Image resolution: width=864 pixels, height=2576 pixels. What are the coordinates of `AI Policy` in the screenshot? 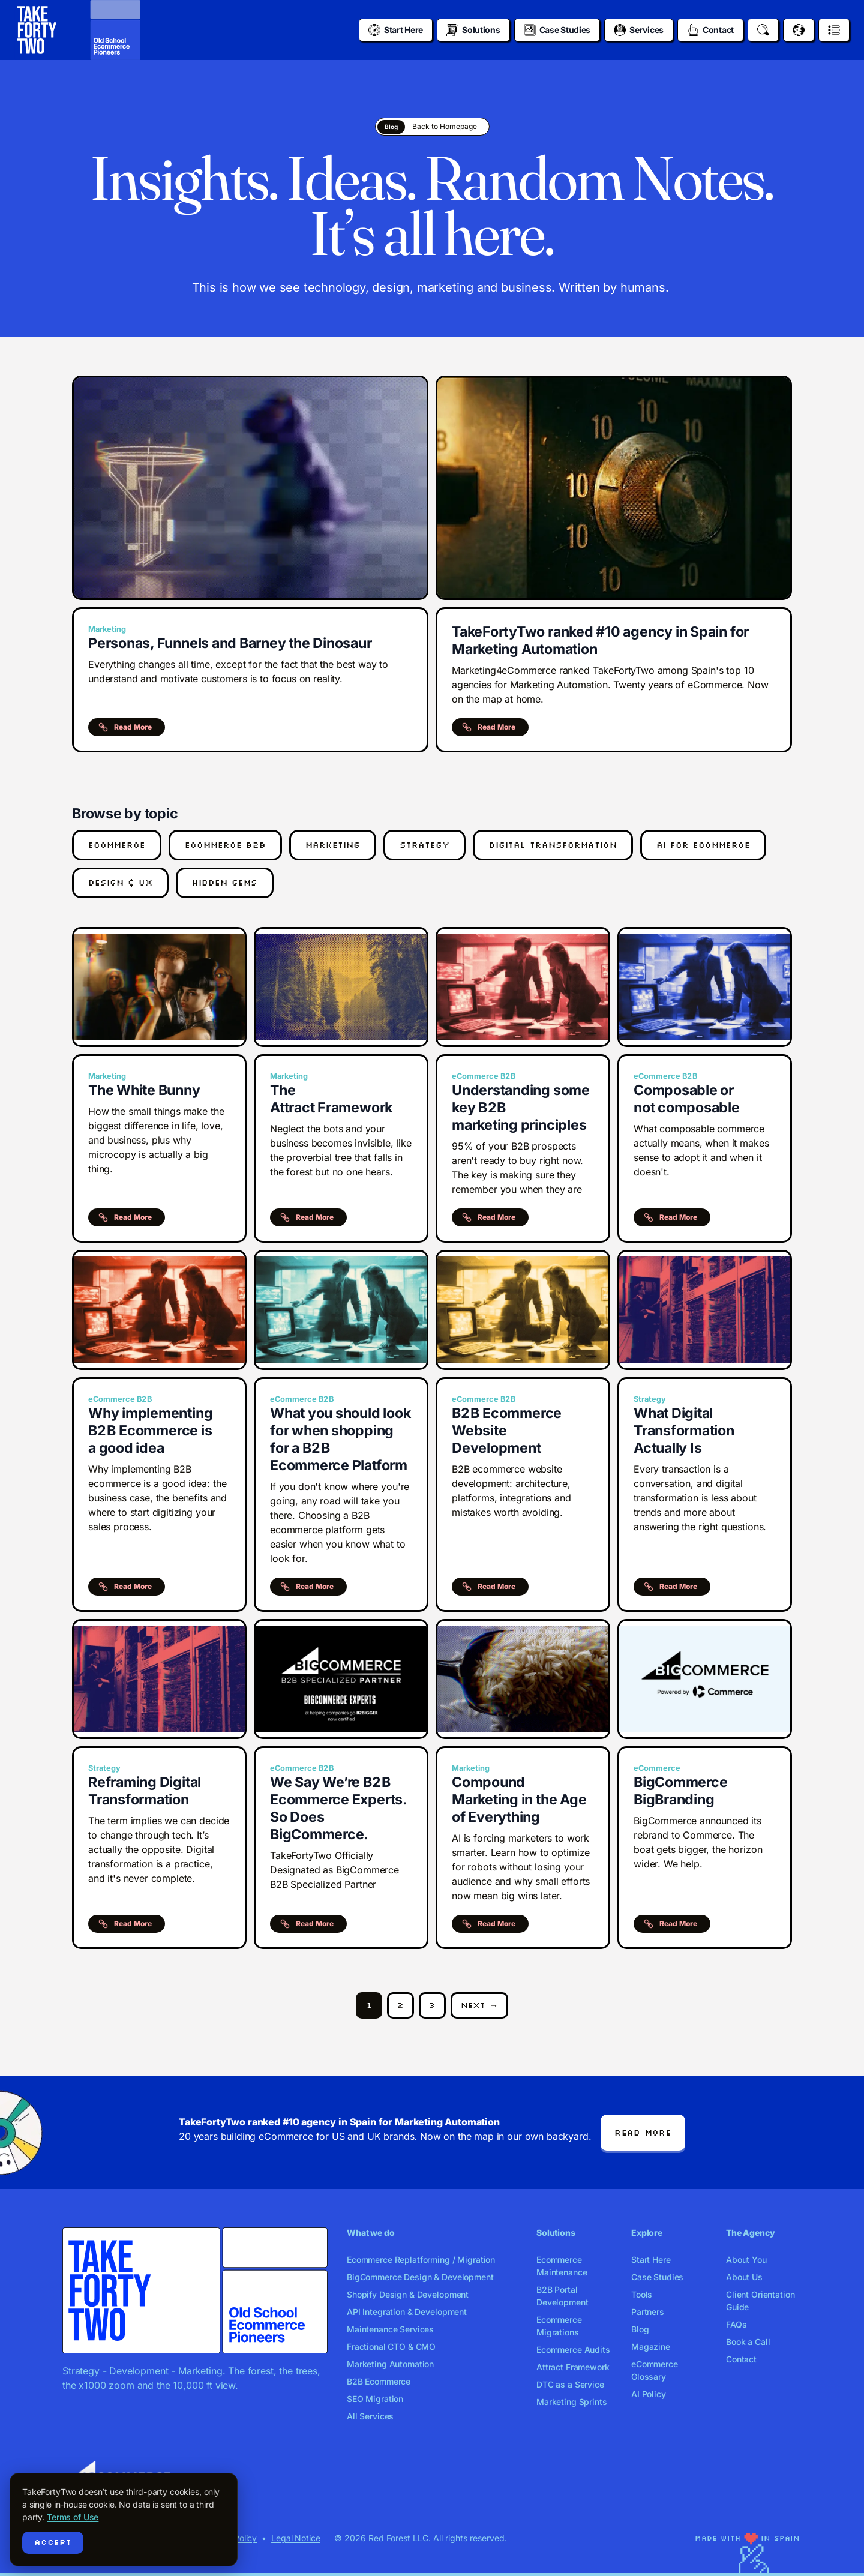 It's located at (648, 2394).